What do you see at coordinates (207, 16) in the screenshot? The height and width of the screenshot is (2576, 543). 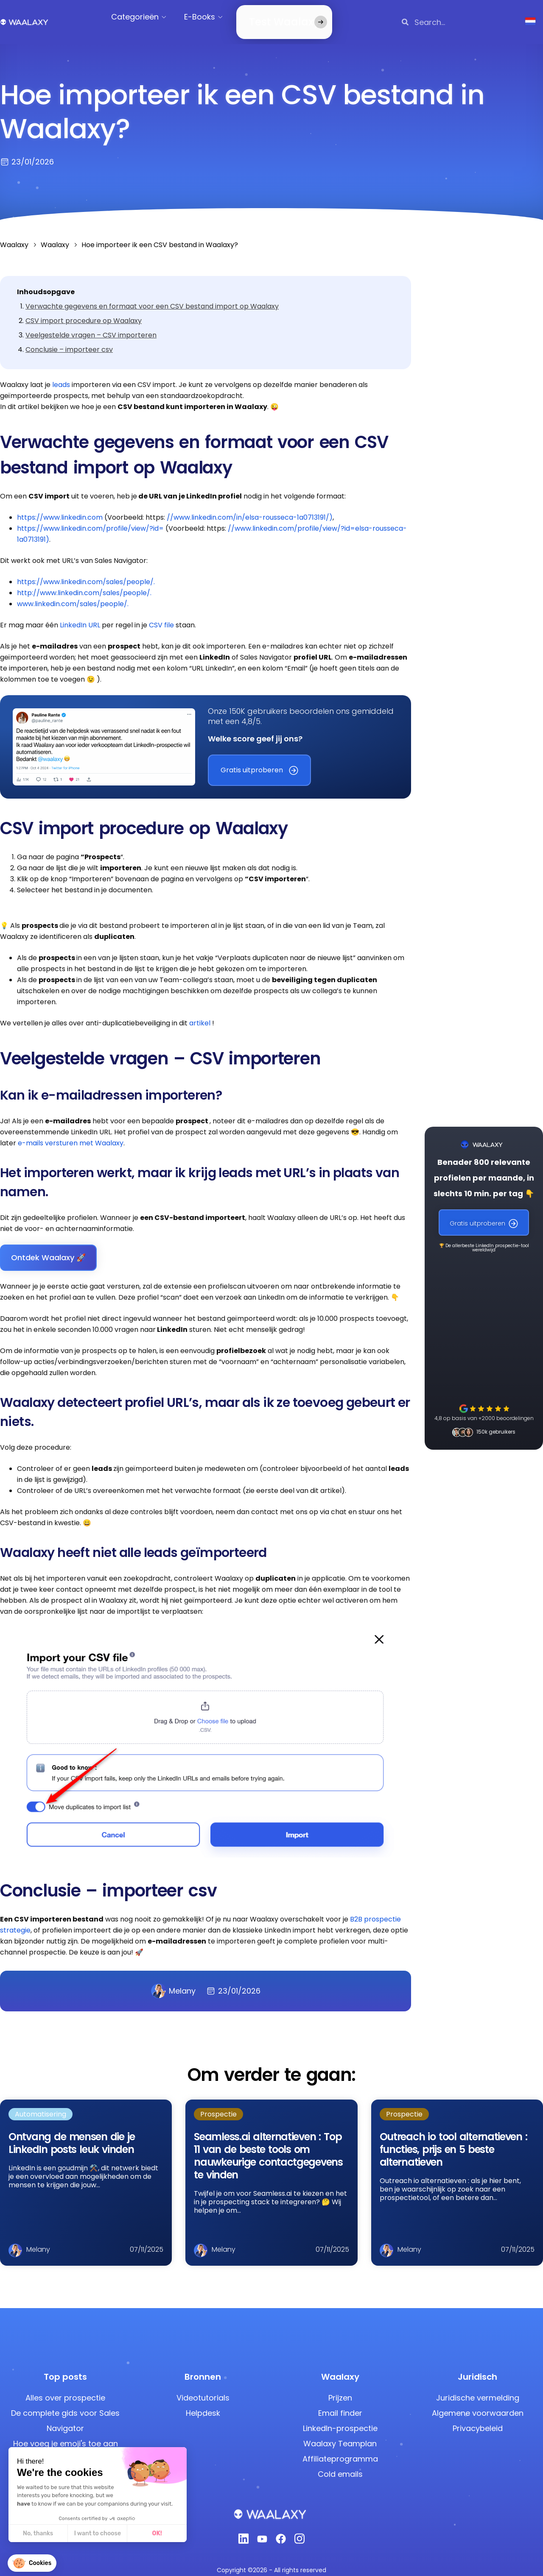 I see `E-Books` at bounding box center [207, 16].